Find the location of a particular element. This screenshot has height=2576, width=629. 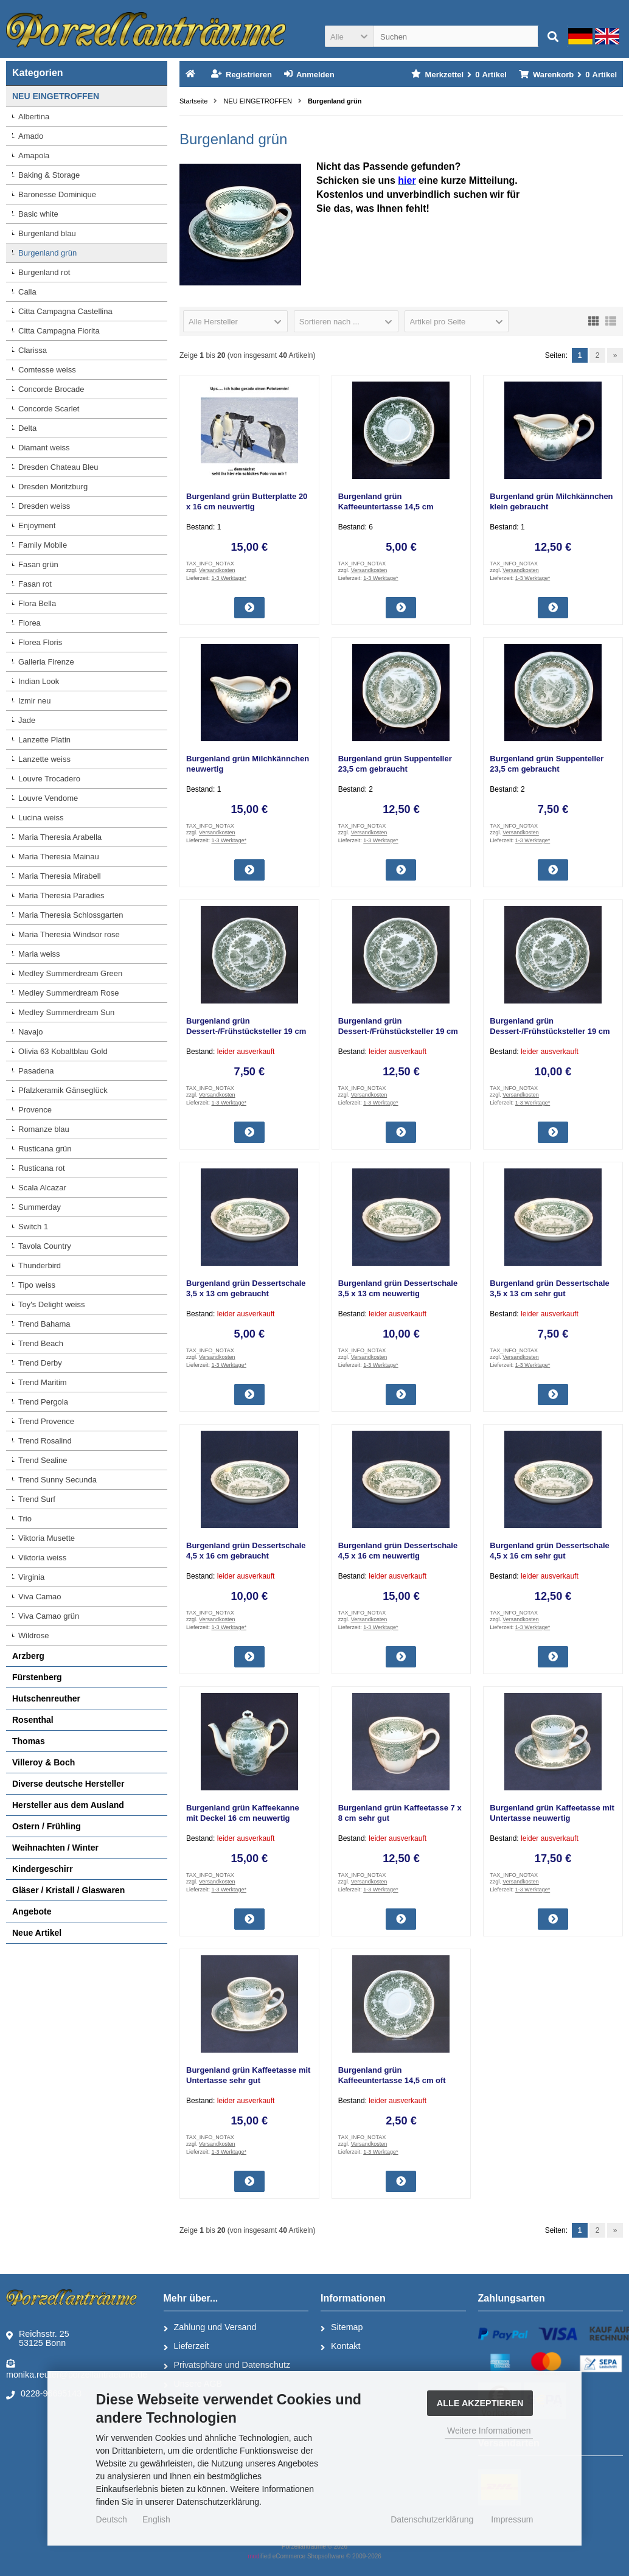

Amapola is located at coordinates (33, 155).